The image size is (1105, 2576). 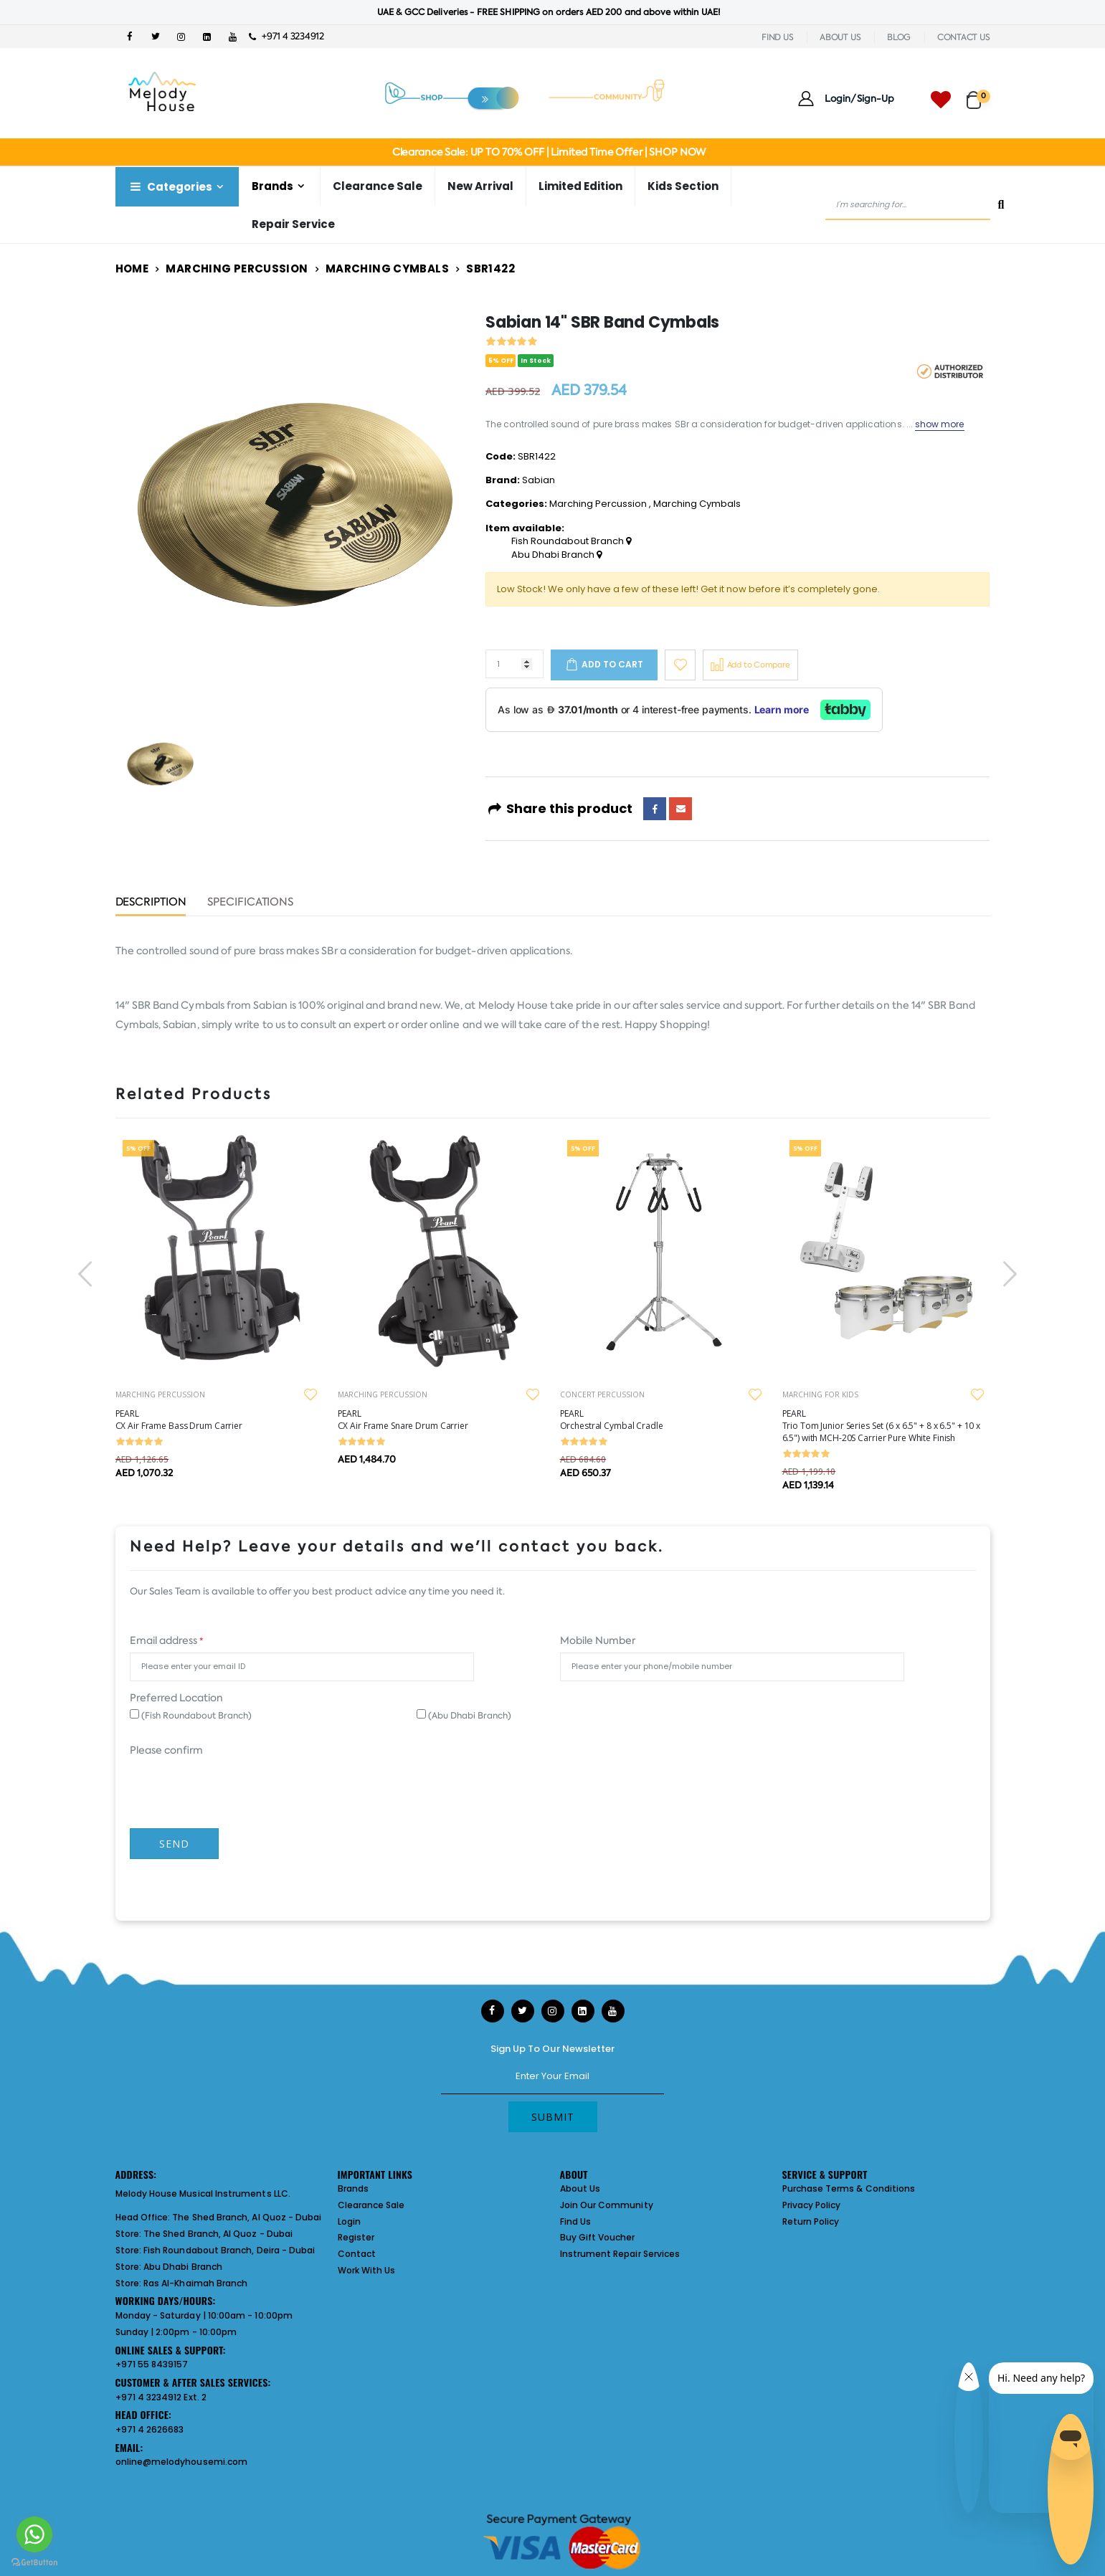 What do you see at coordinates (597, 2237) in the screenshot?
I see `Buy Gift Voucher` at bounding box center [597, 2237].